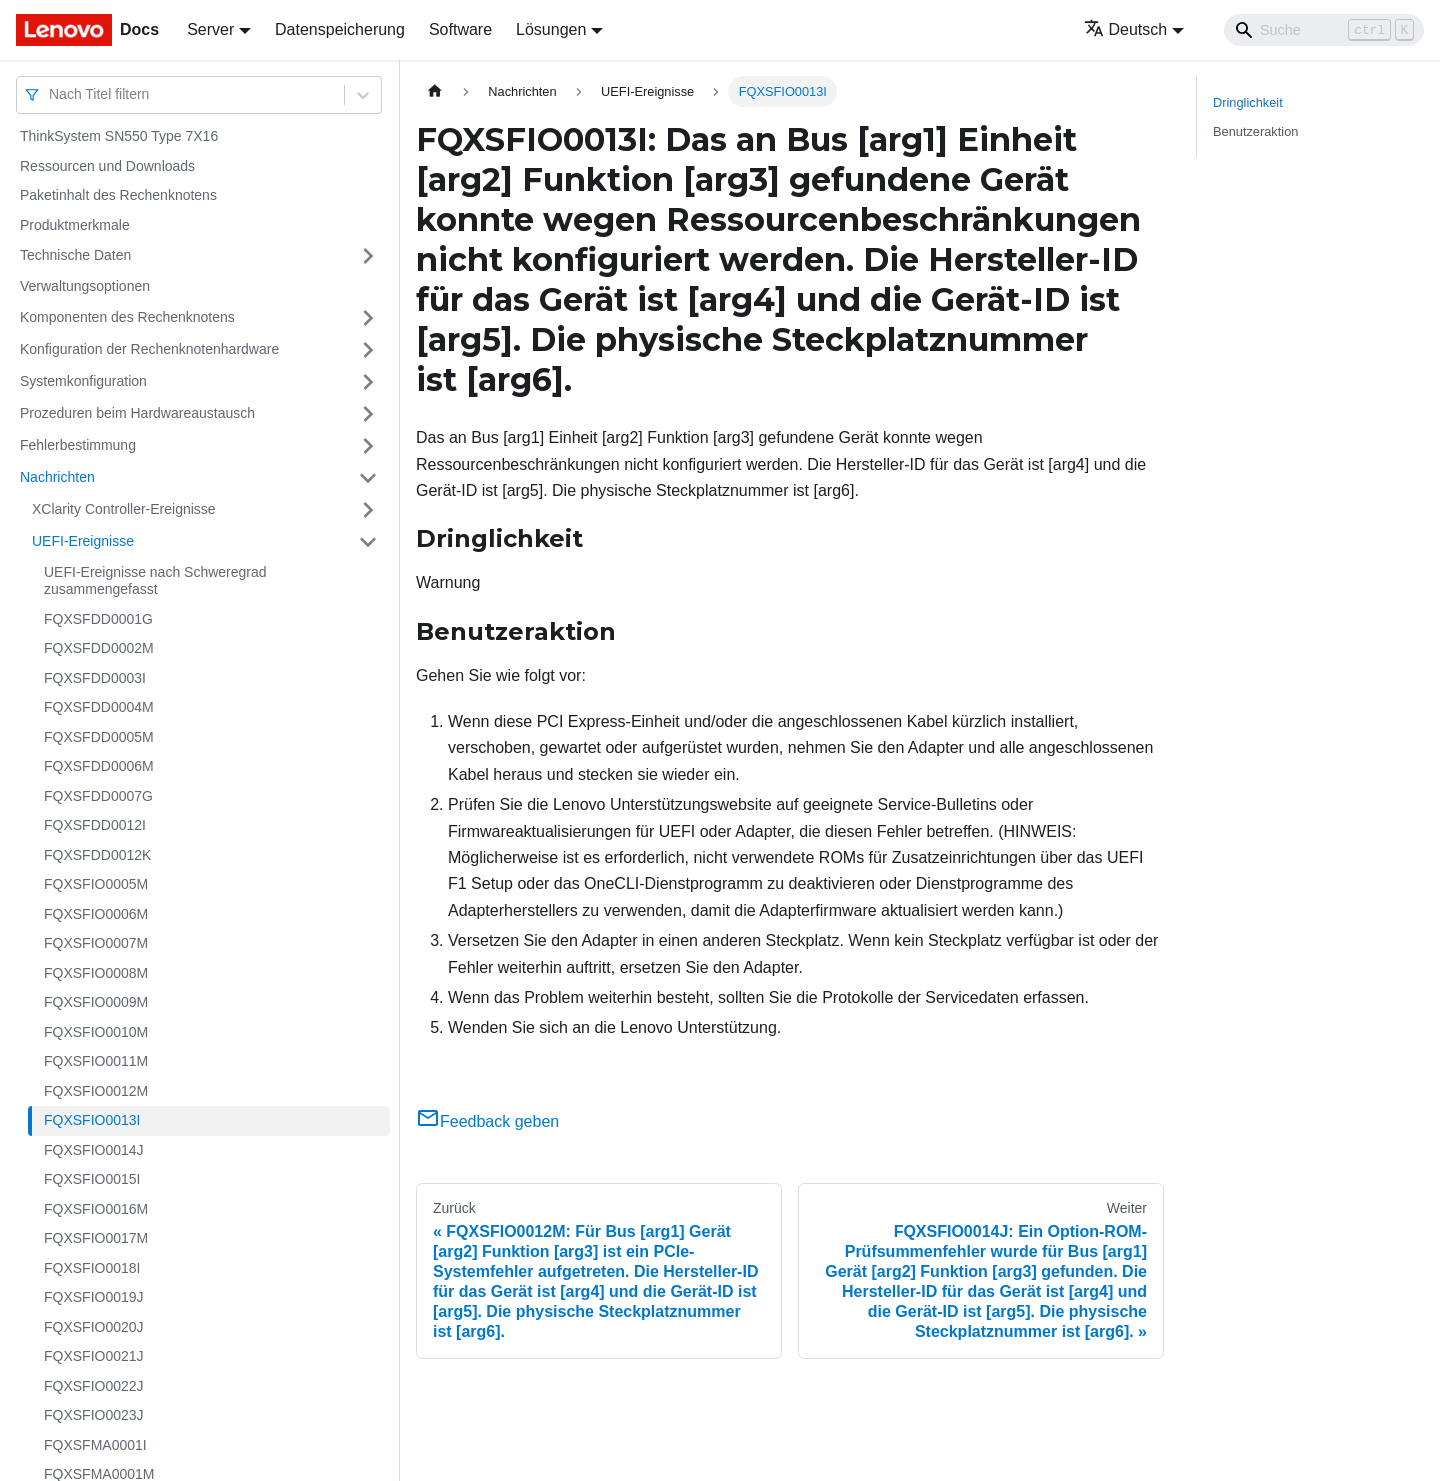  Describe the element at coordinates (92, 1179) in the screenshot. I see `FQXSFIO0015I` at that location.